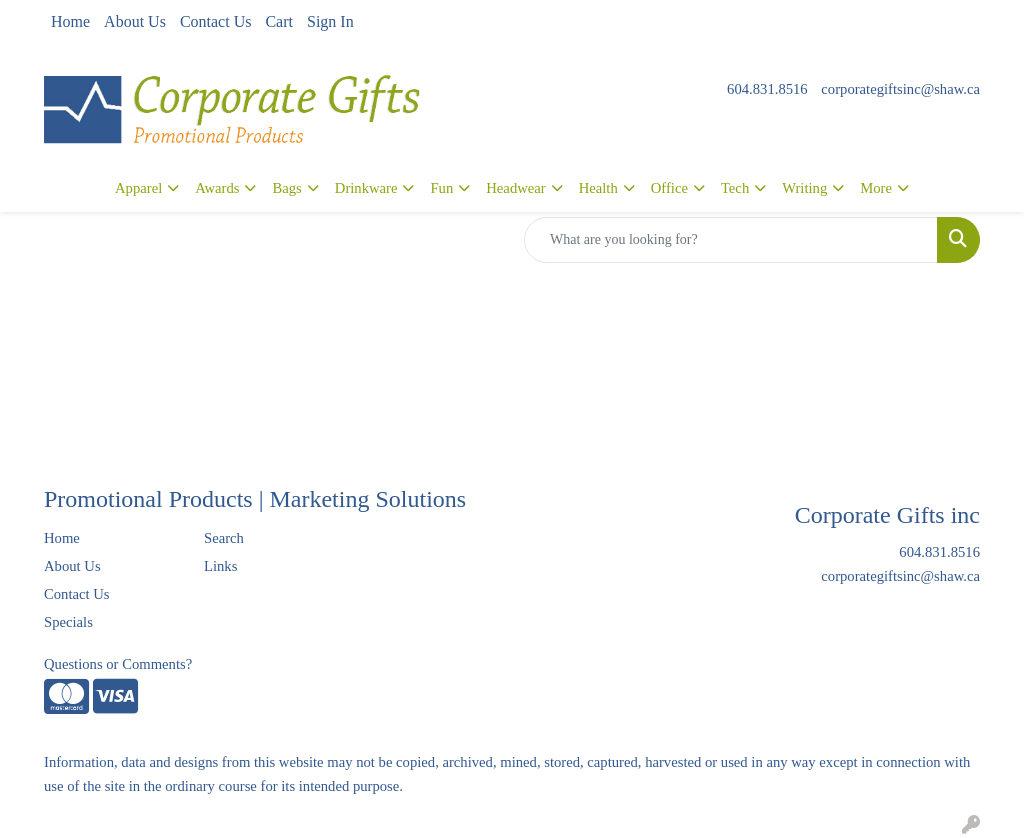 The width and height of the screenshot is (1024, 838). Describe the element at coordinates (138, 188) in the screenshot. I see `Apparel [button]` at that location.